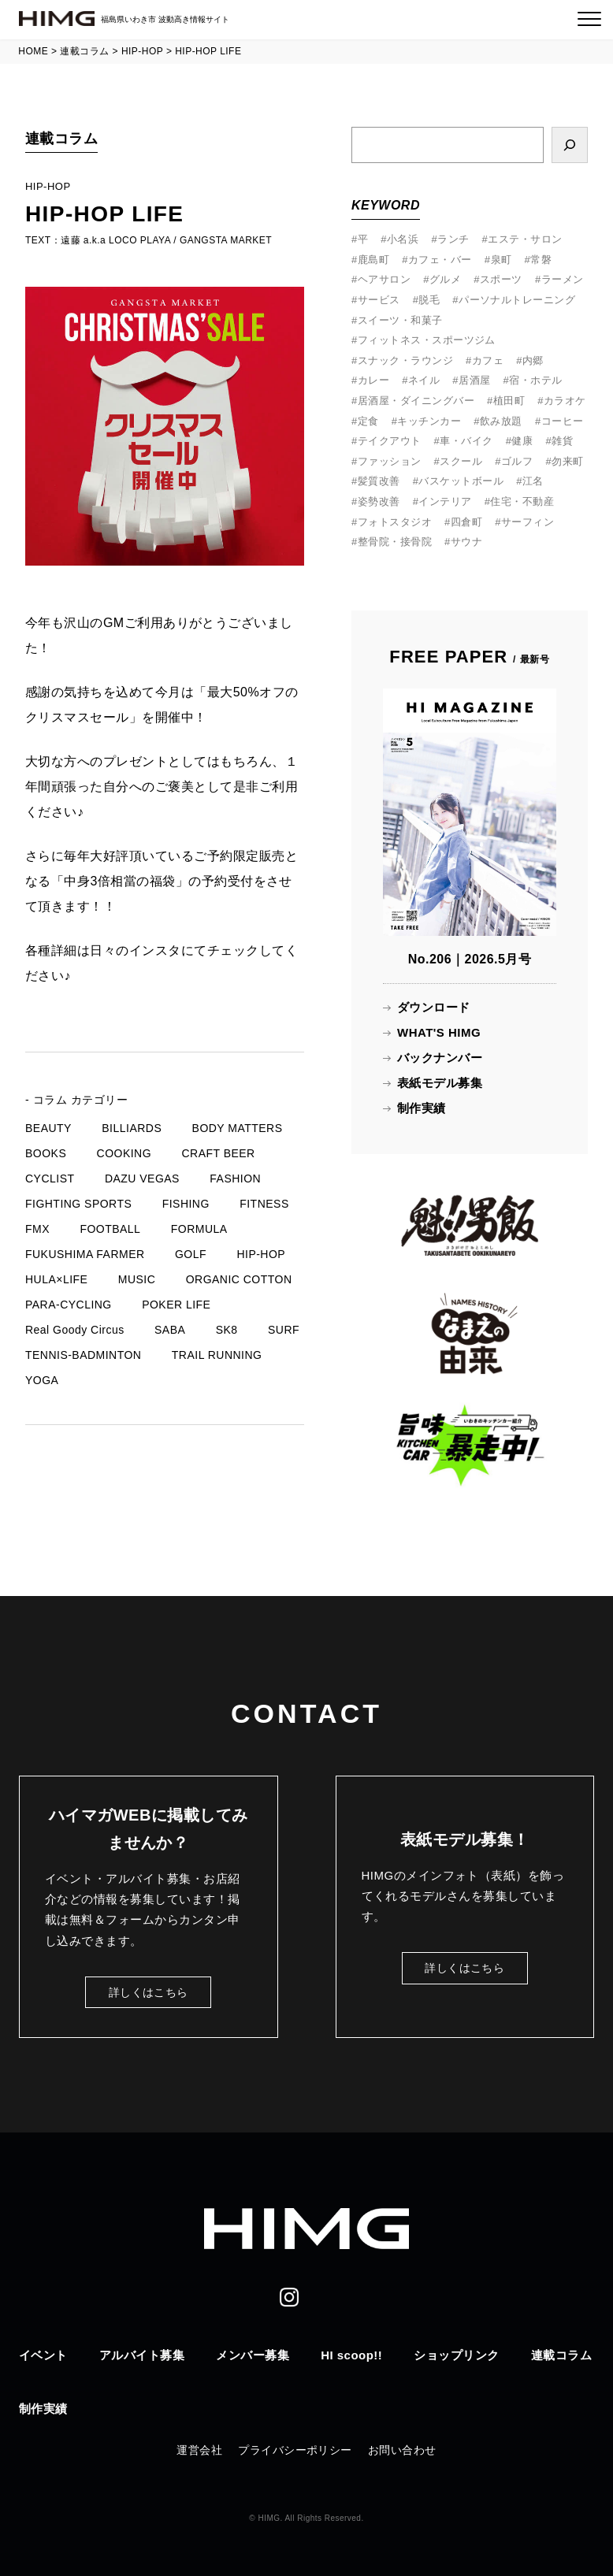  What do you see at coordinates (445, 279) in the screenshot?
I see `グルメ` at bounding box center [445, 279].